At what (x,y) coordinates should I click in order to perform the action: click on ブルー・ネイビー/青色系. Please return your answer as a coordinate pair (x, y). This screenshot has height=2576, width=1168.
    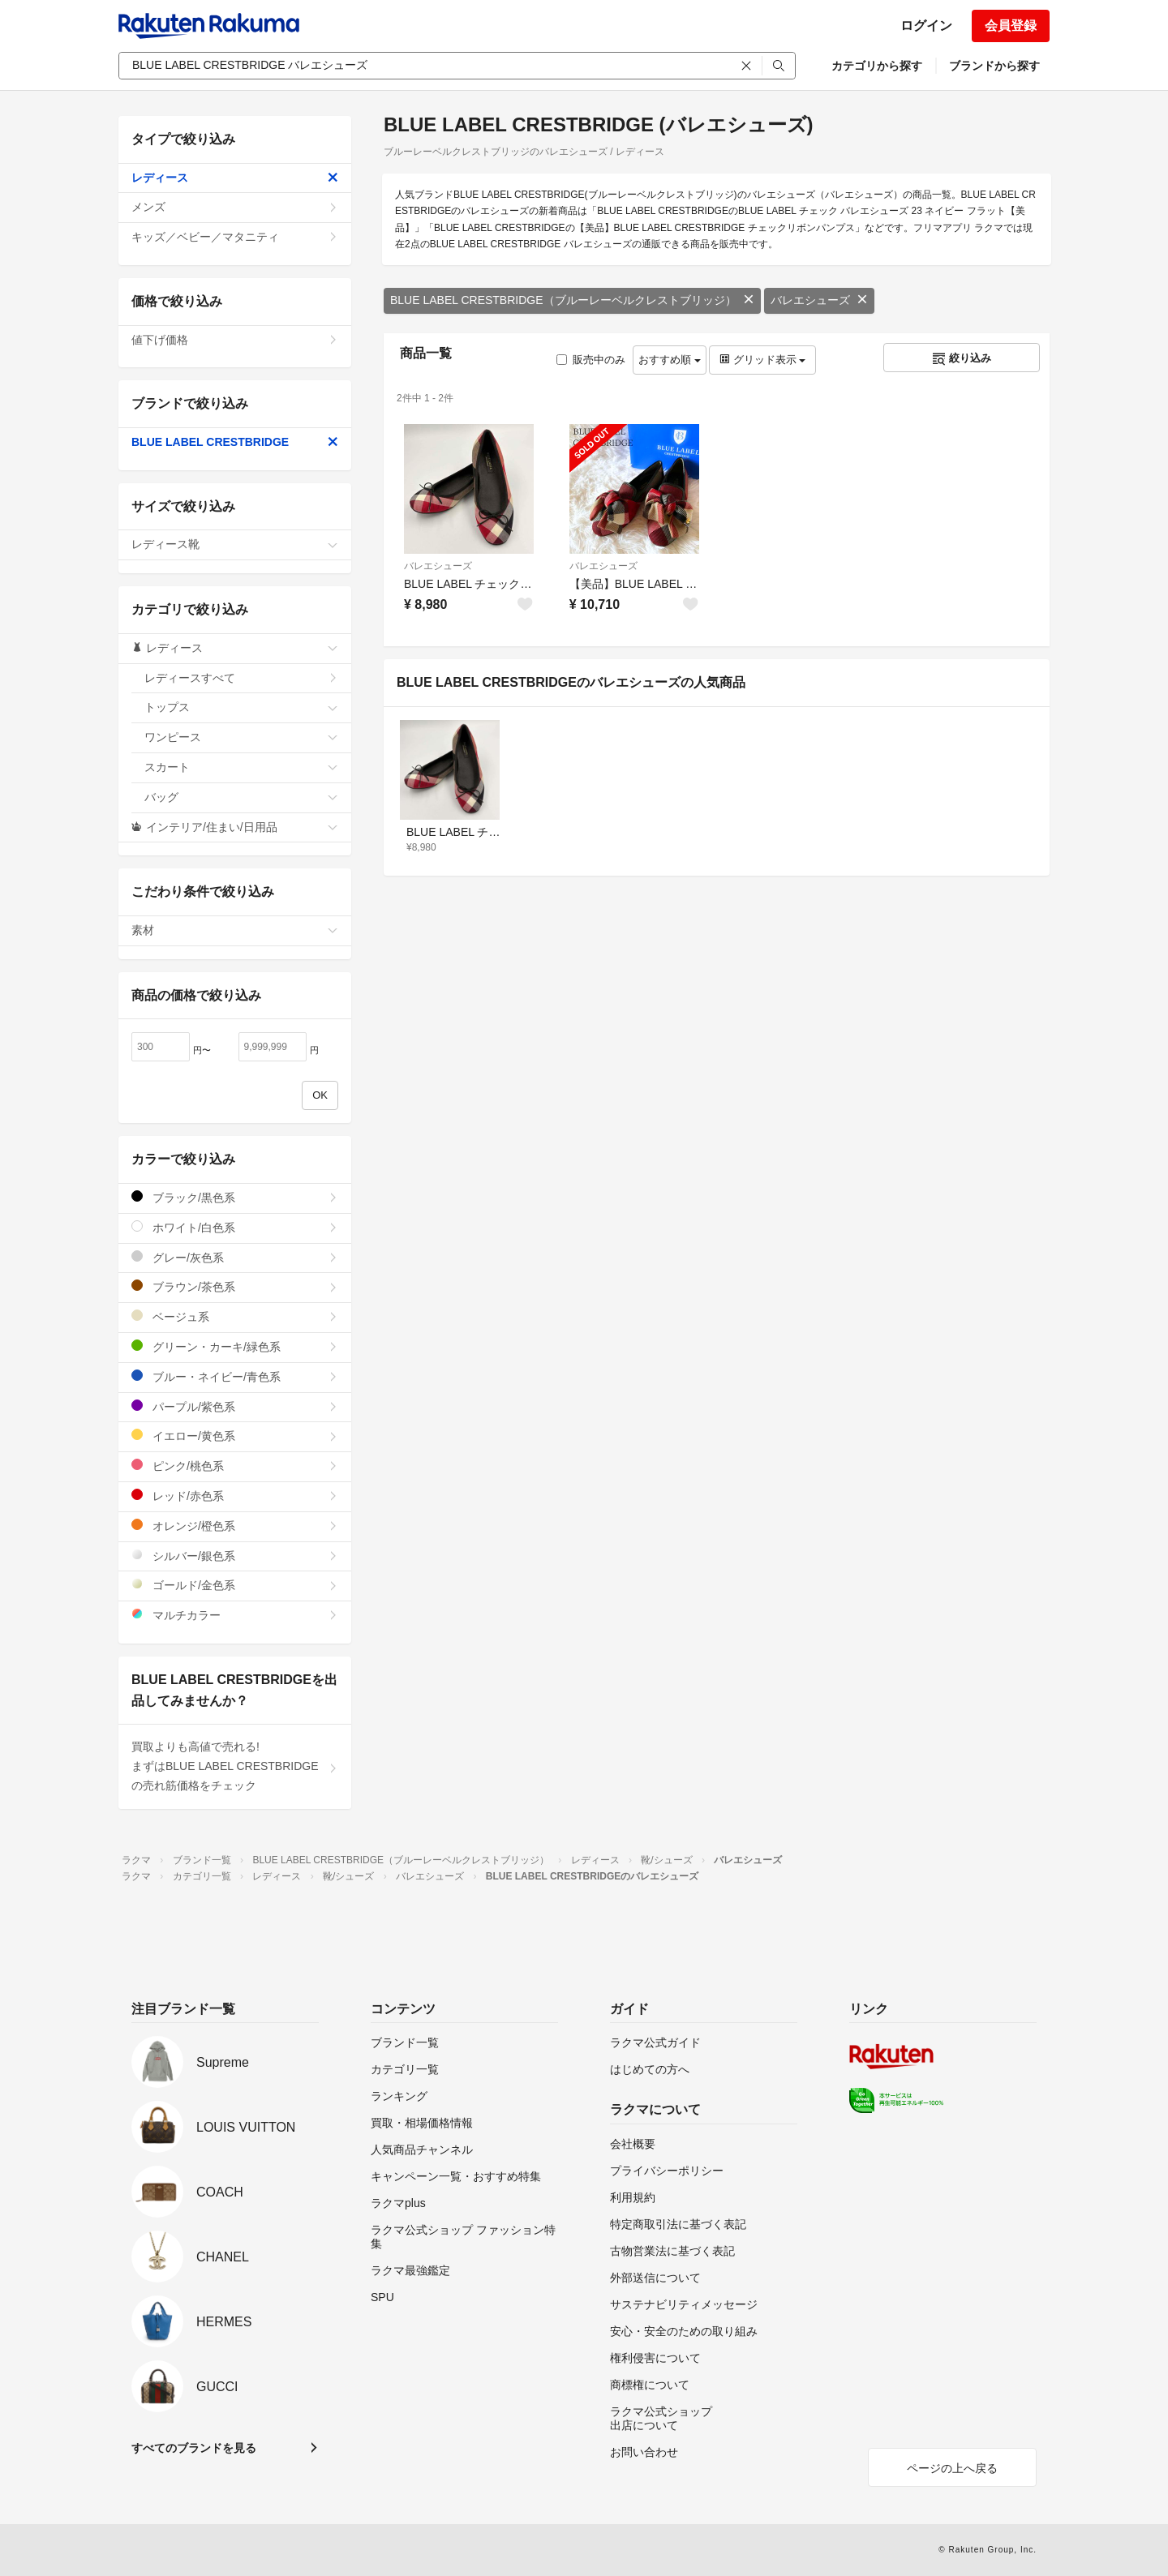
    Looking at the image, I should click on (234, 1376).